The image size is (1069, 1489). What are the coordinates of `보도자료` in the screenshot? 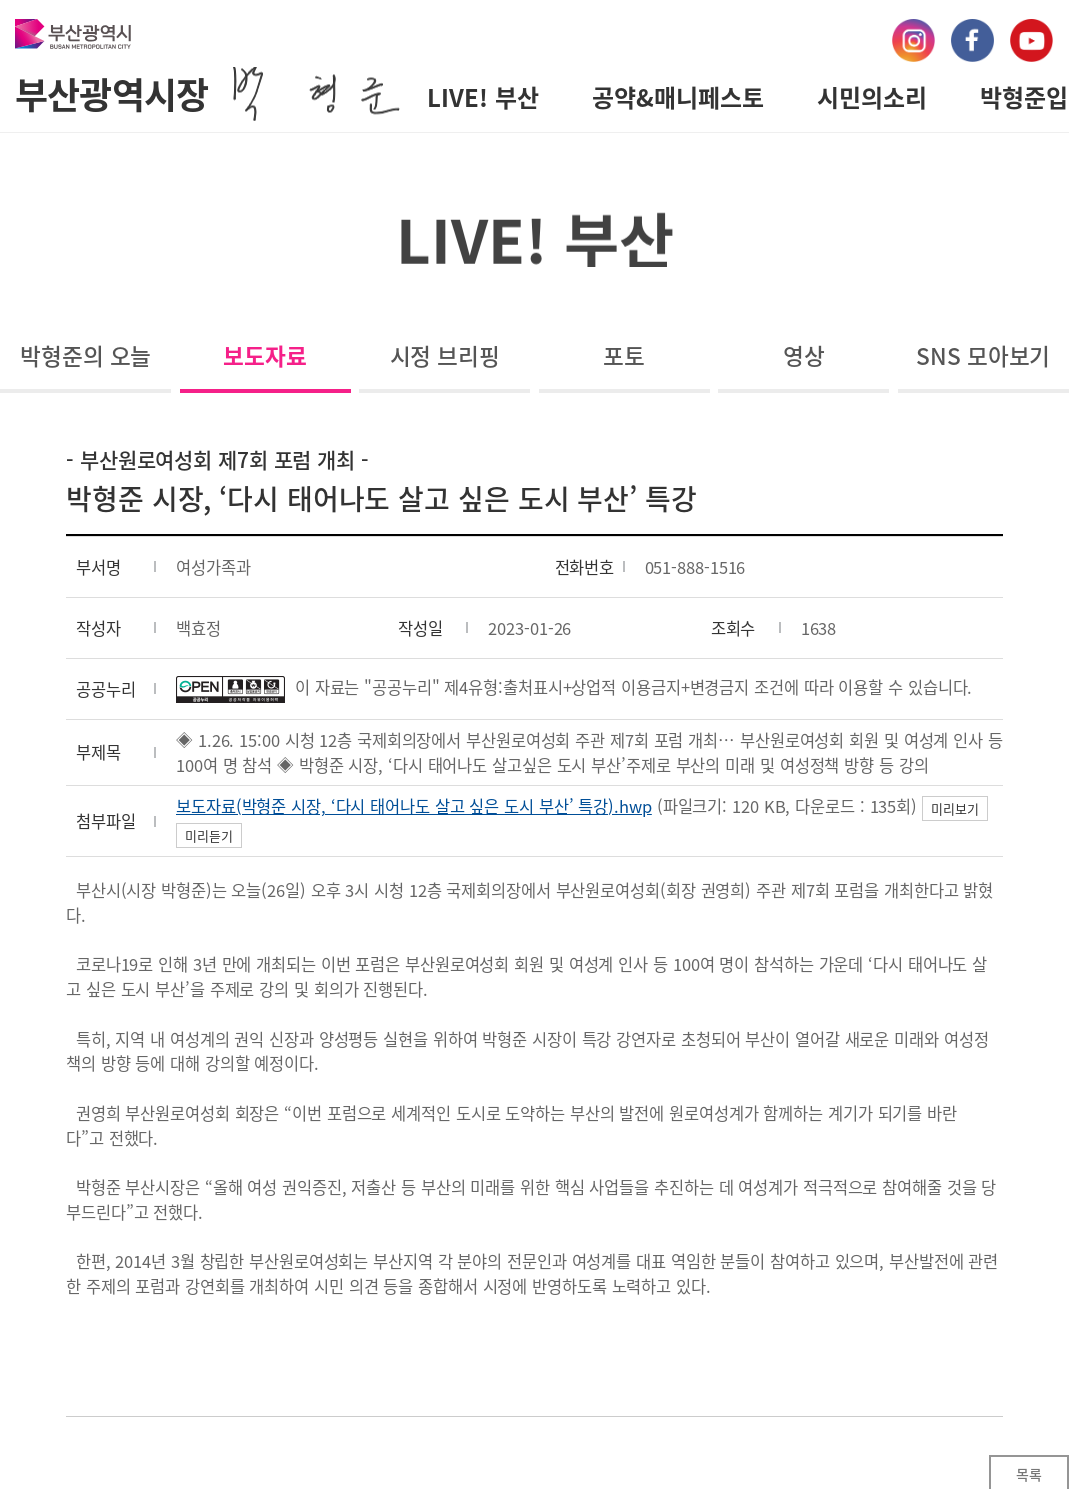 It's located at (265, 355).